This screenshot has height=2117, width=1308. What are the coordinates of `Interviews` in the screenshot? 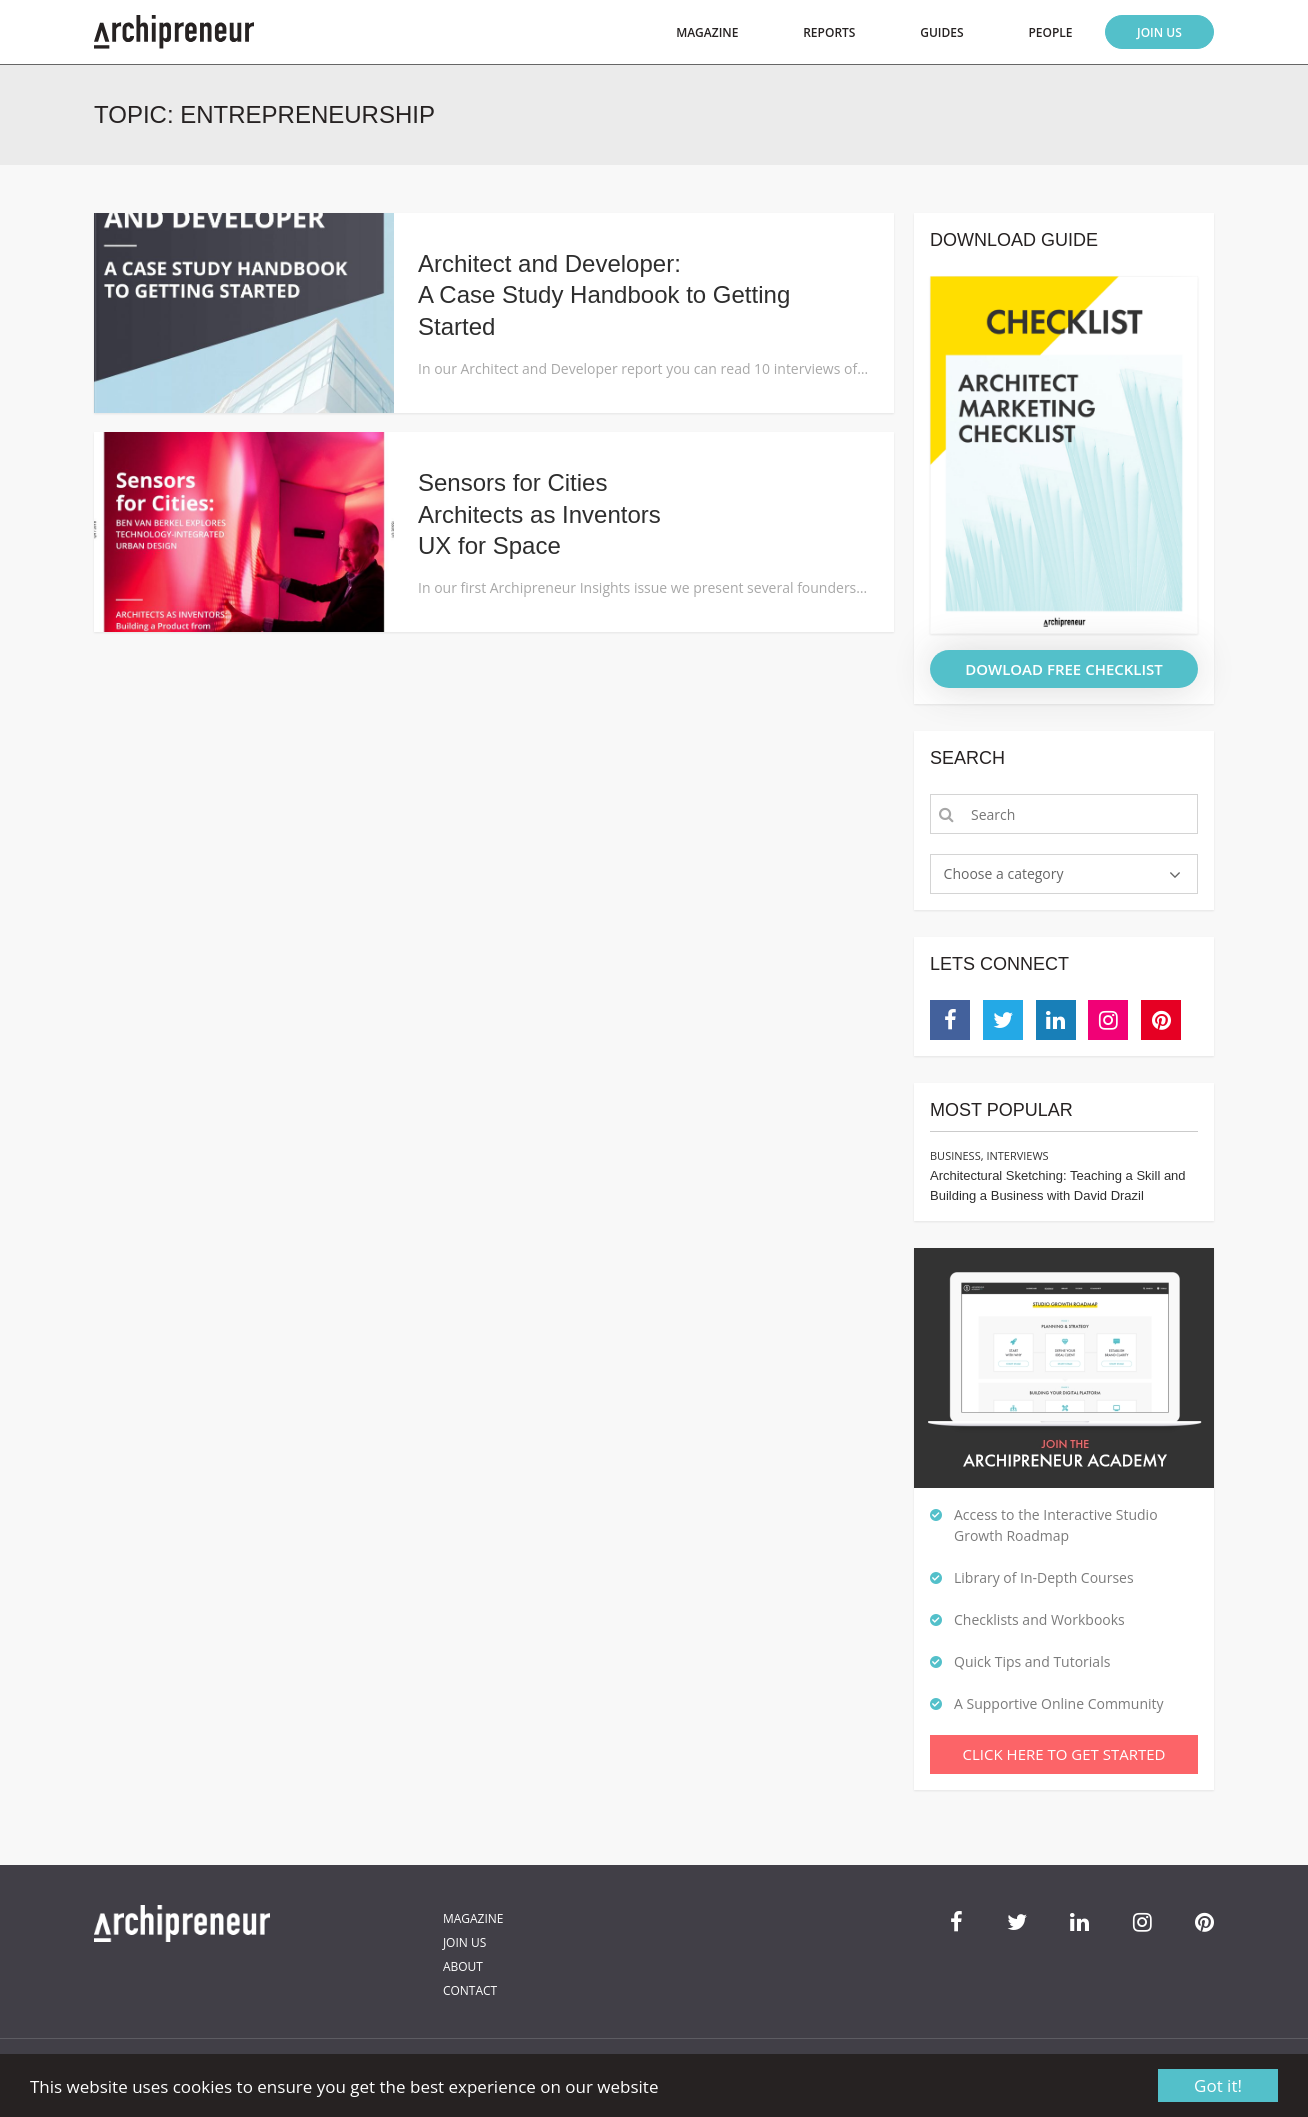 It's located at (1017, 1155).